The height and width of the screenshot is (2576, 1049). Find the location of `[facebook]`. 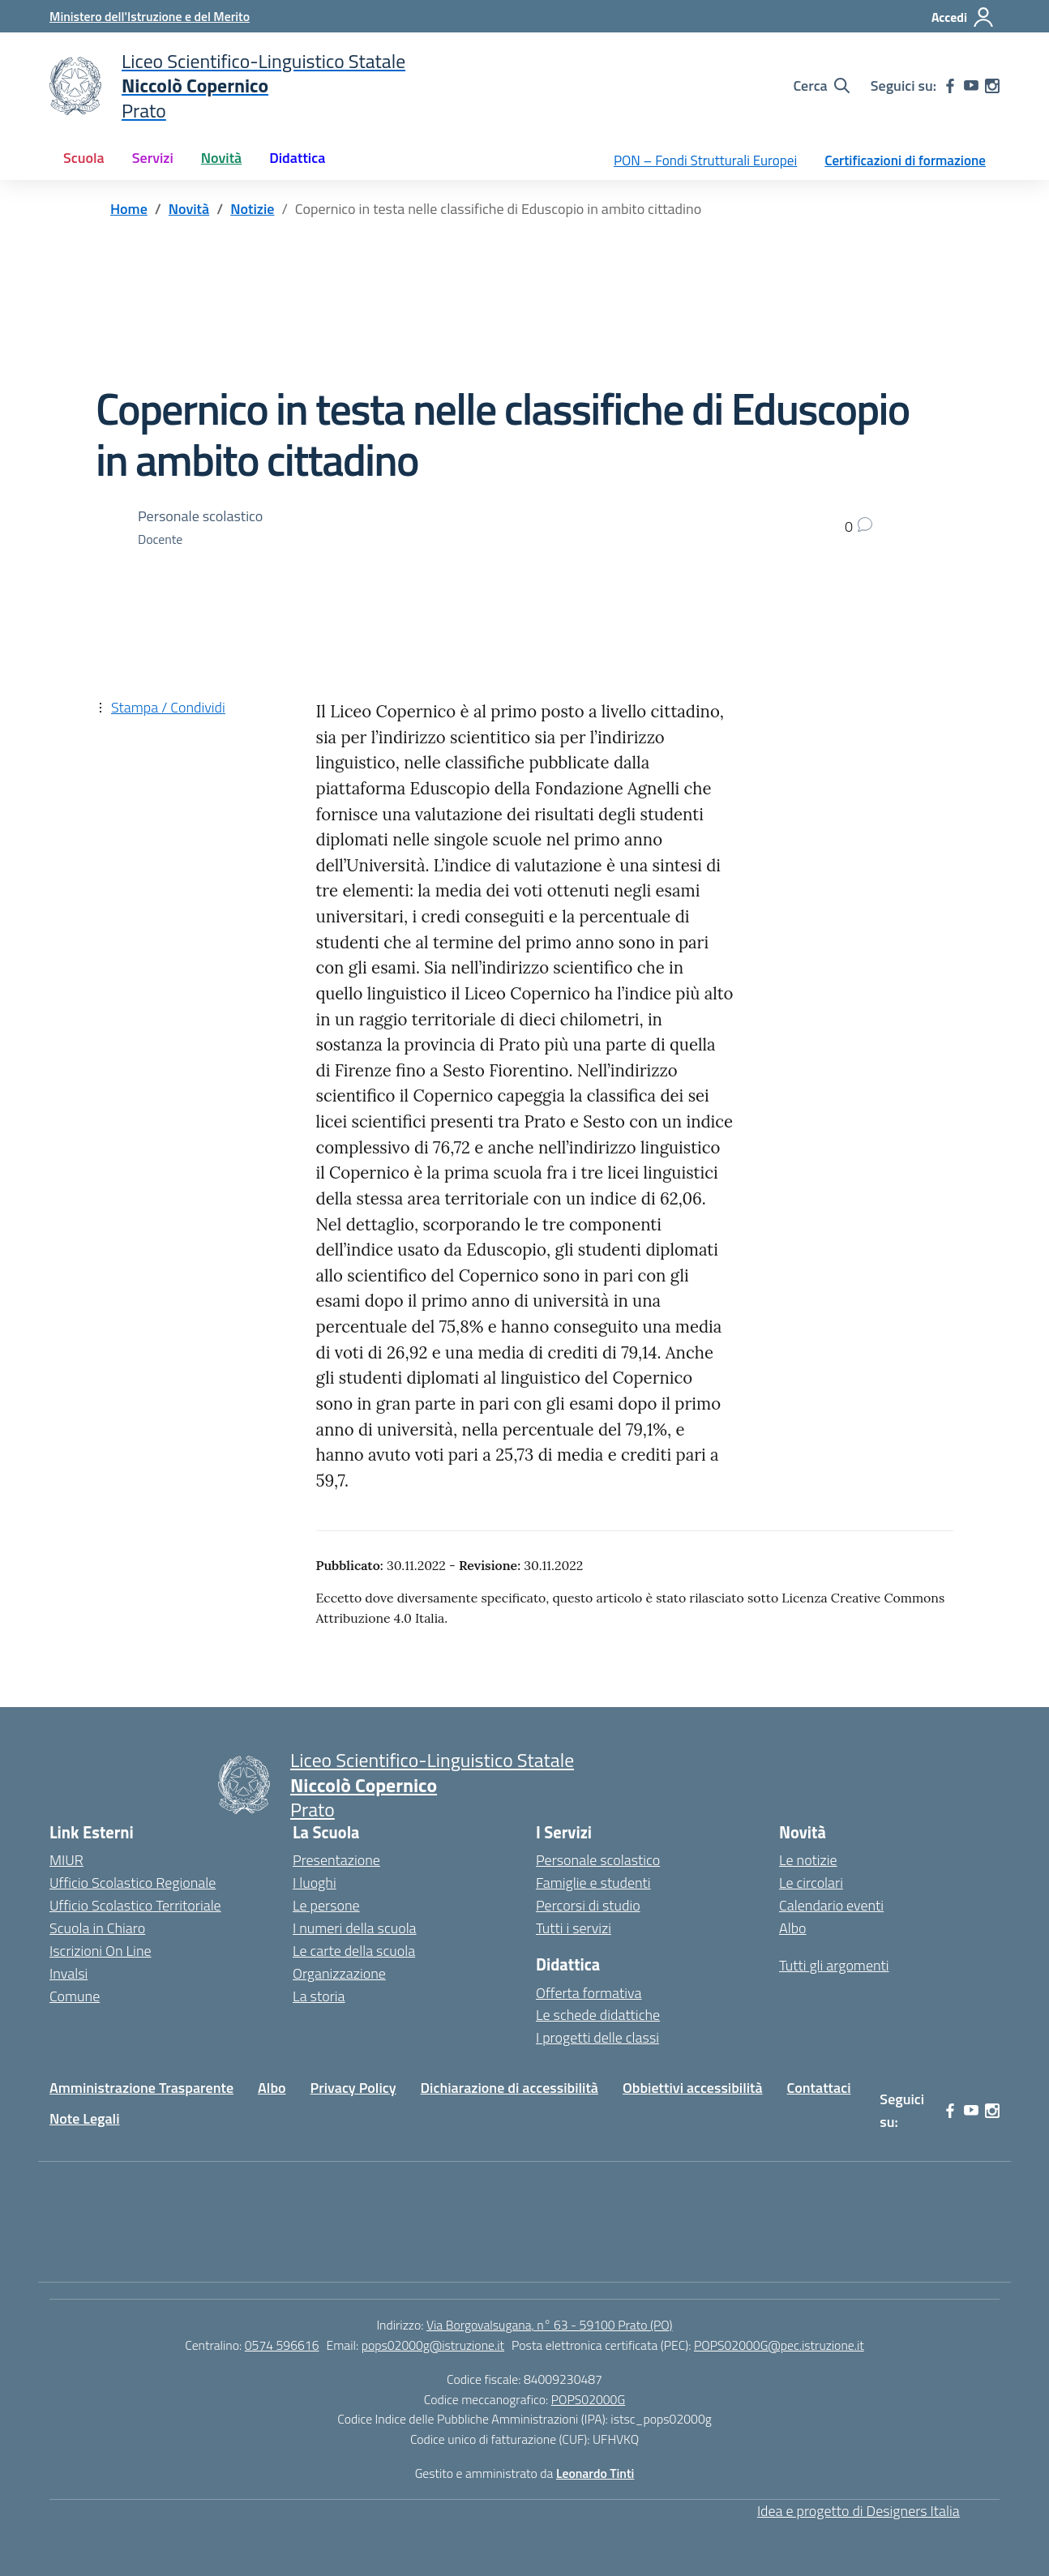

[facebook] is located at coordinates (950, 86).